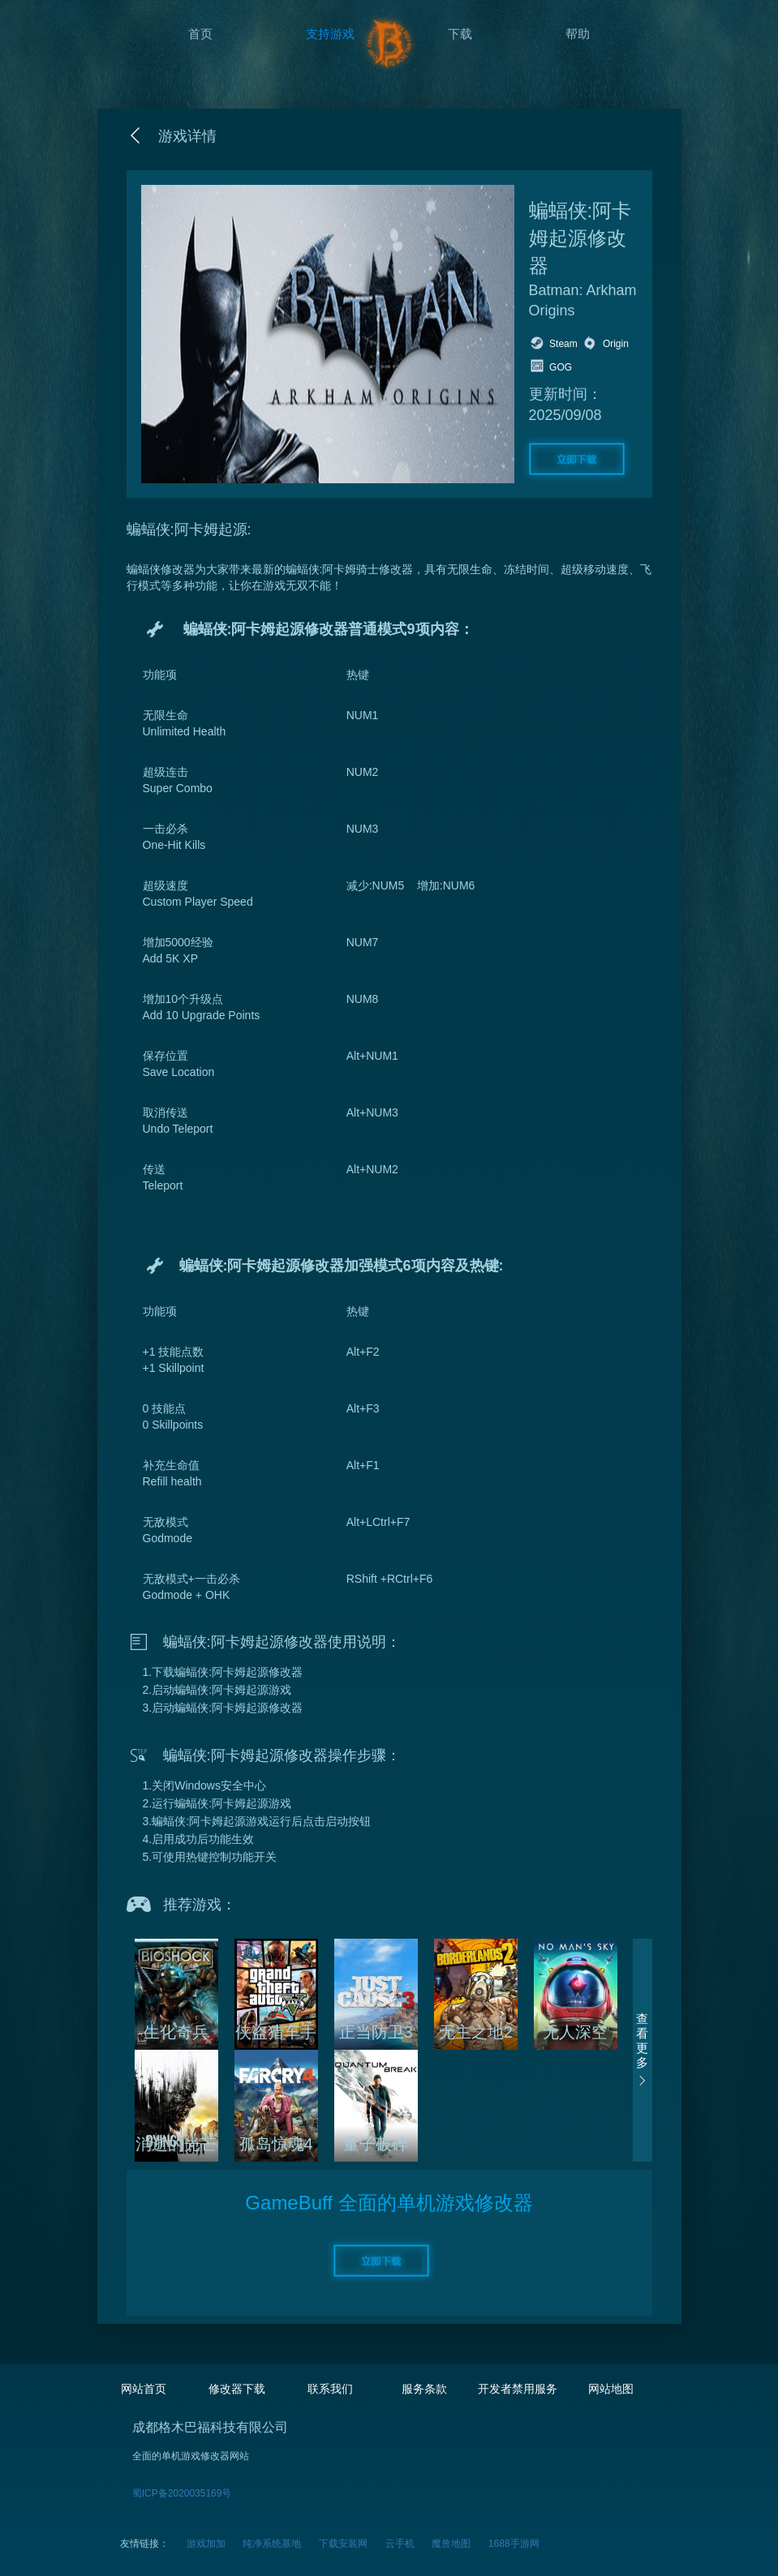  Describe the element at coordinates (210, 1856) in the screenshot. I see `5.可使用热键控制功能开关` at that location.